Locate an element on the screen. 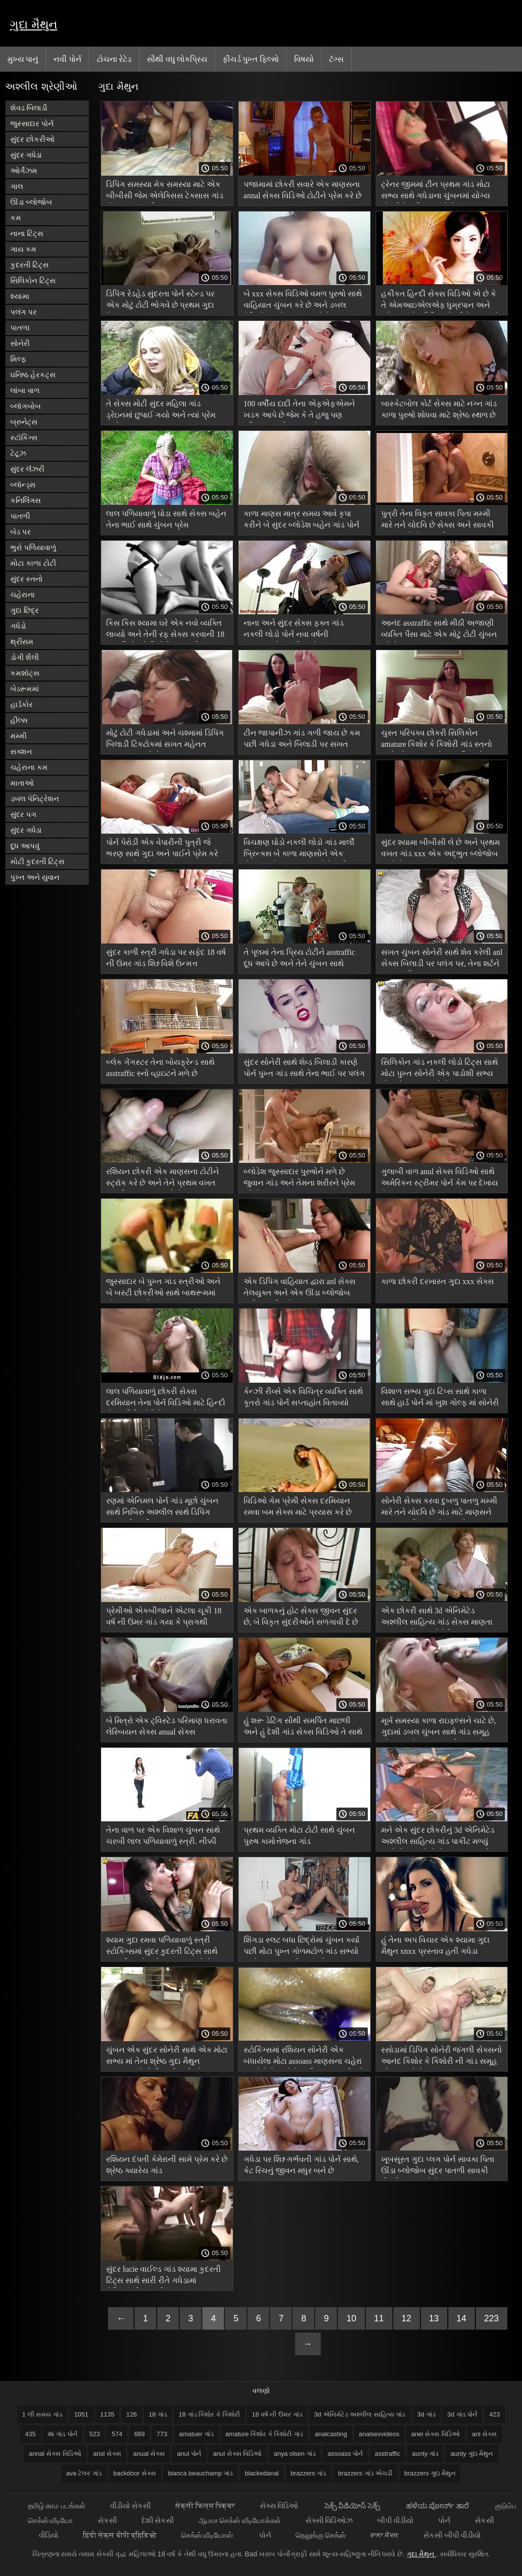 The width and height of the screenshot is (522, 2576). માતાઓ is located at coordinates (22, 783).